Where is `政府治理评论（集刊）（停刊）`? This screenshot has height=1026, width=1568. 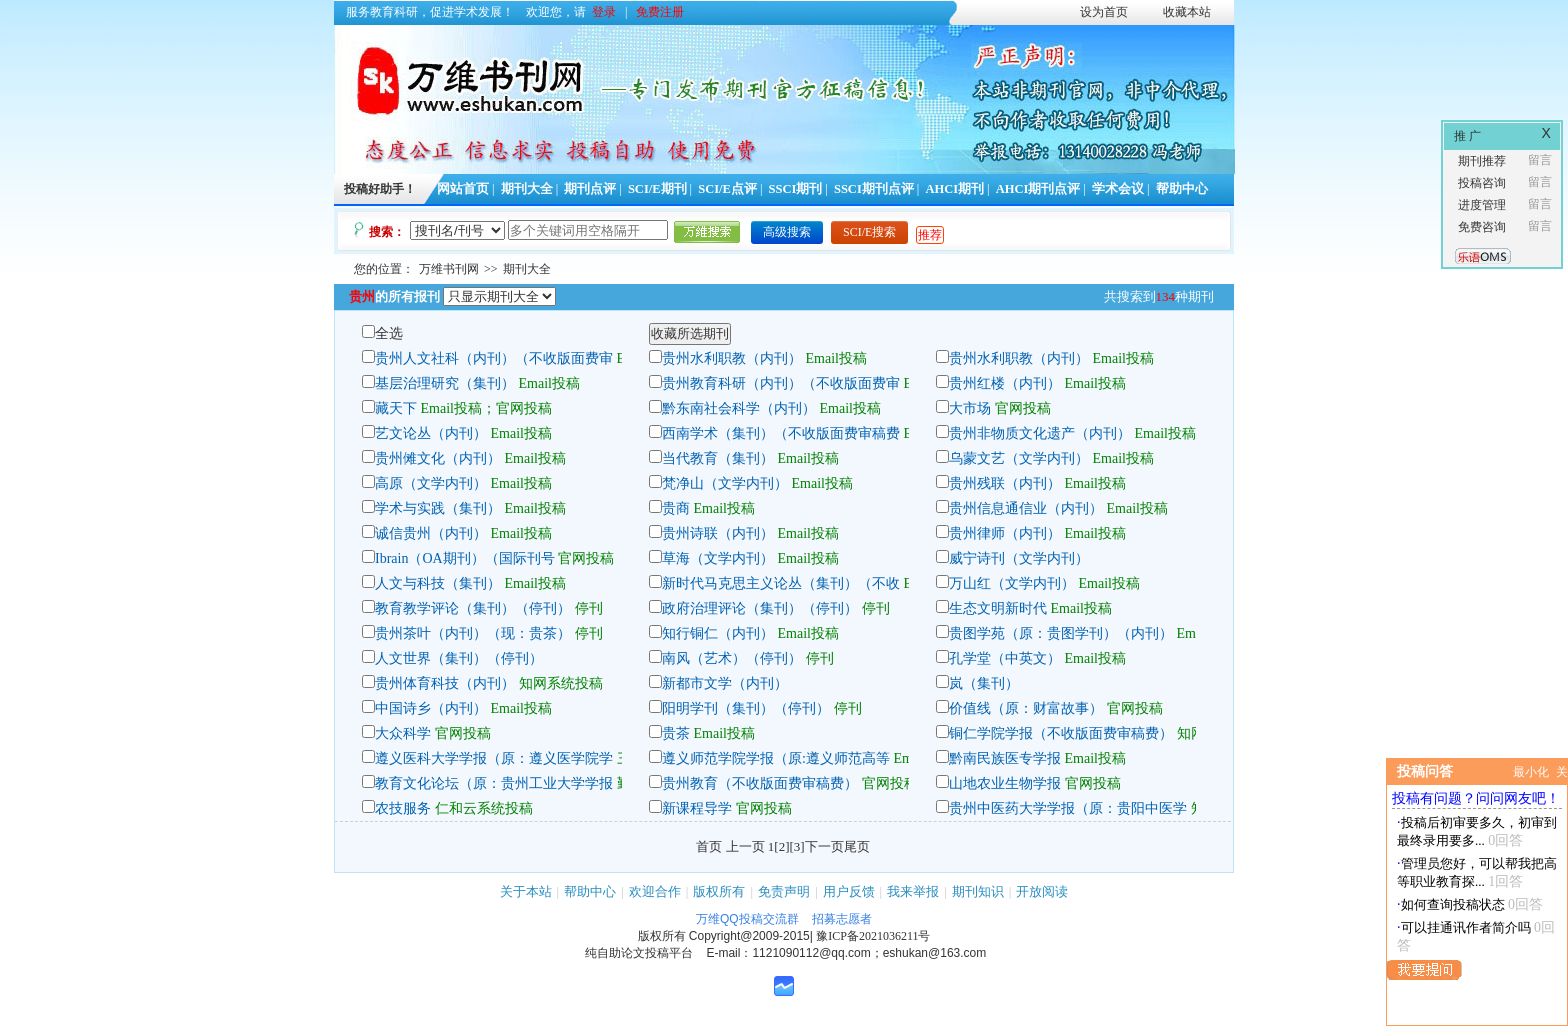
政府治理评论（集刊）（停刊） is located at coordinates (760, 608).